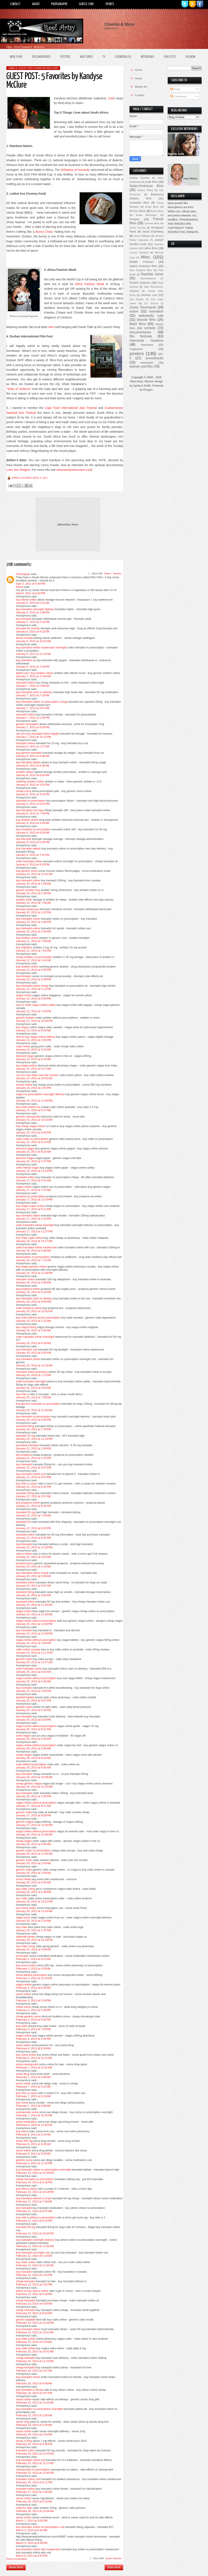 The image size is (208, 2576). Describe the element at coordinates (33, 1218) in the screenshot. I see `January 17, 2013 at 5:19 PM` at that location.